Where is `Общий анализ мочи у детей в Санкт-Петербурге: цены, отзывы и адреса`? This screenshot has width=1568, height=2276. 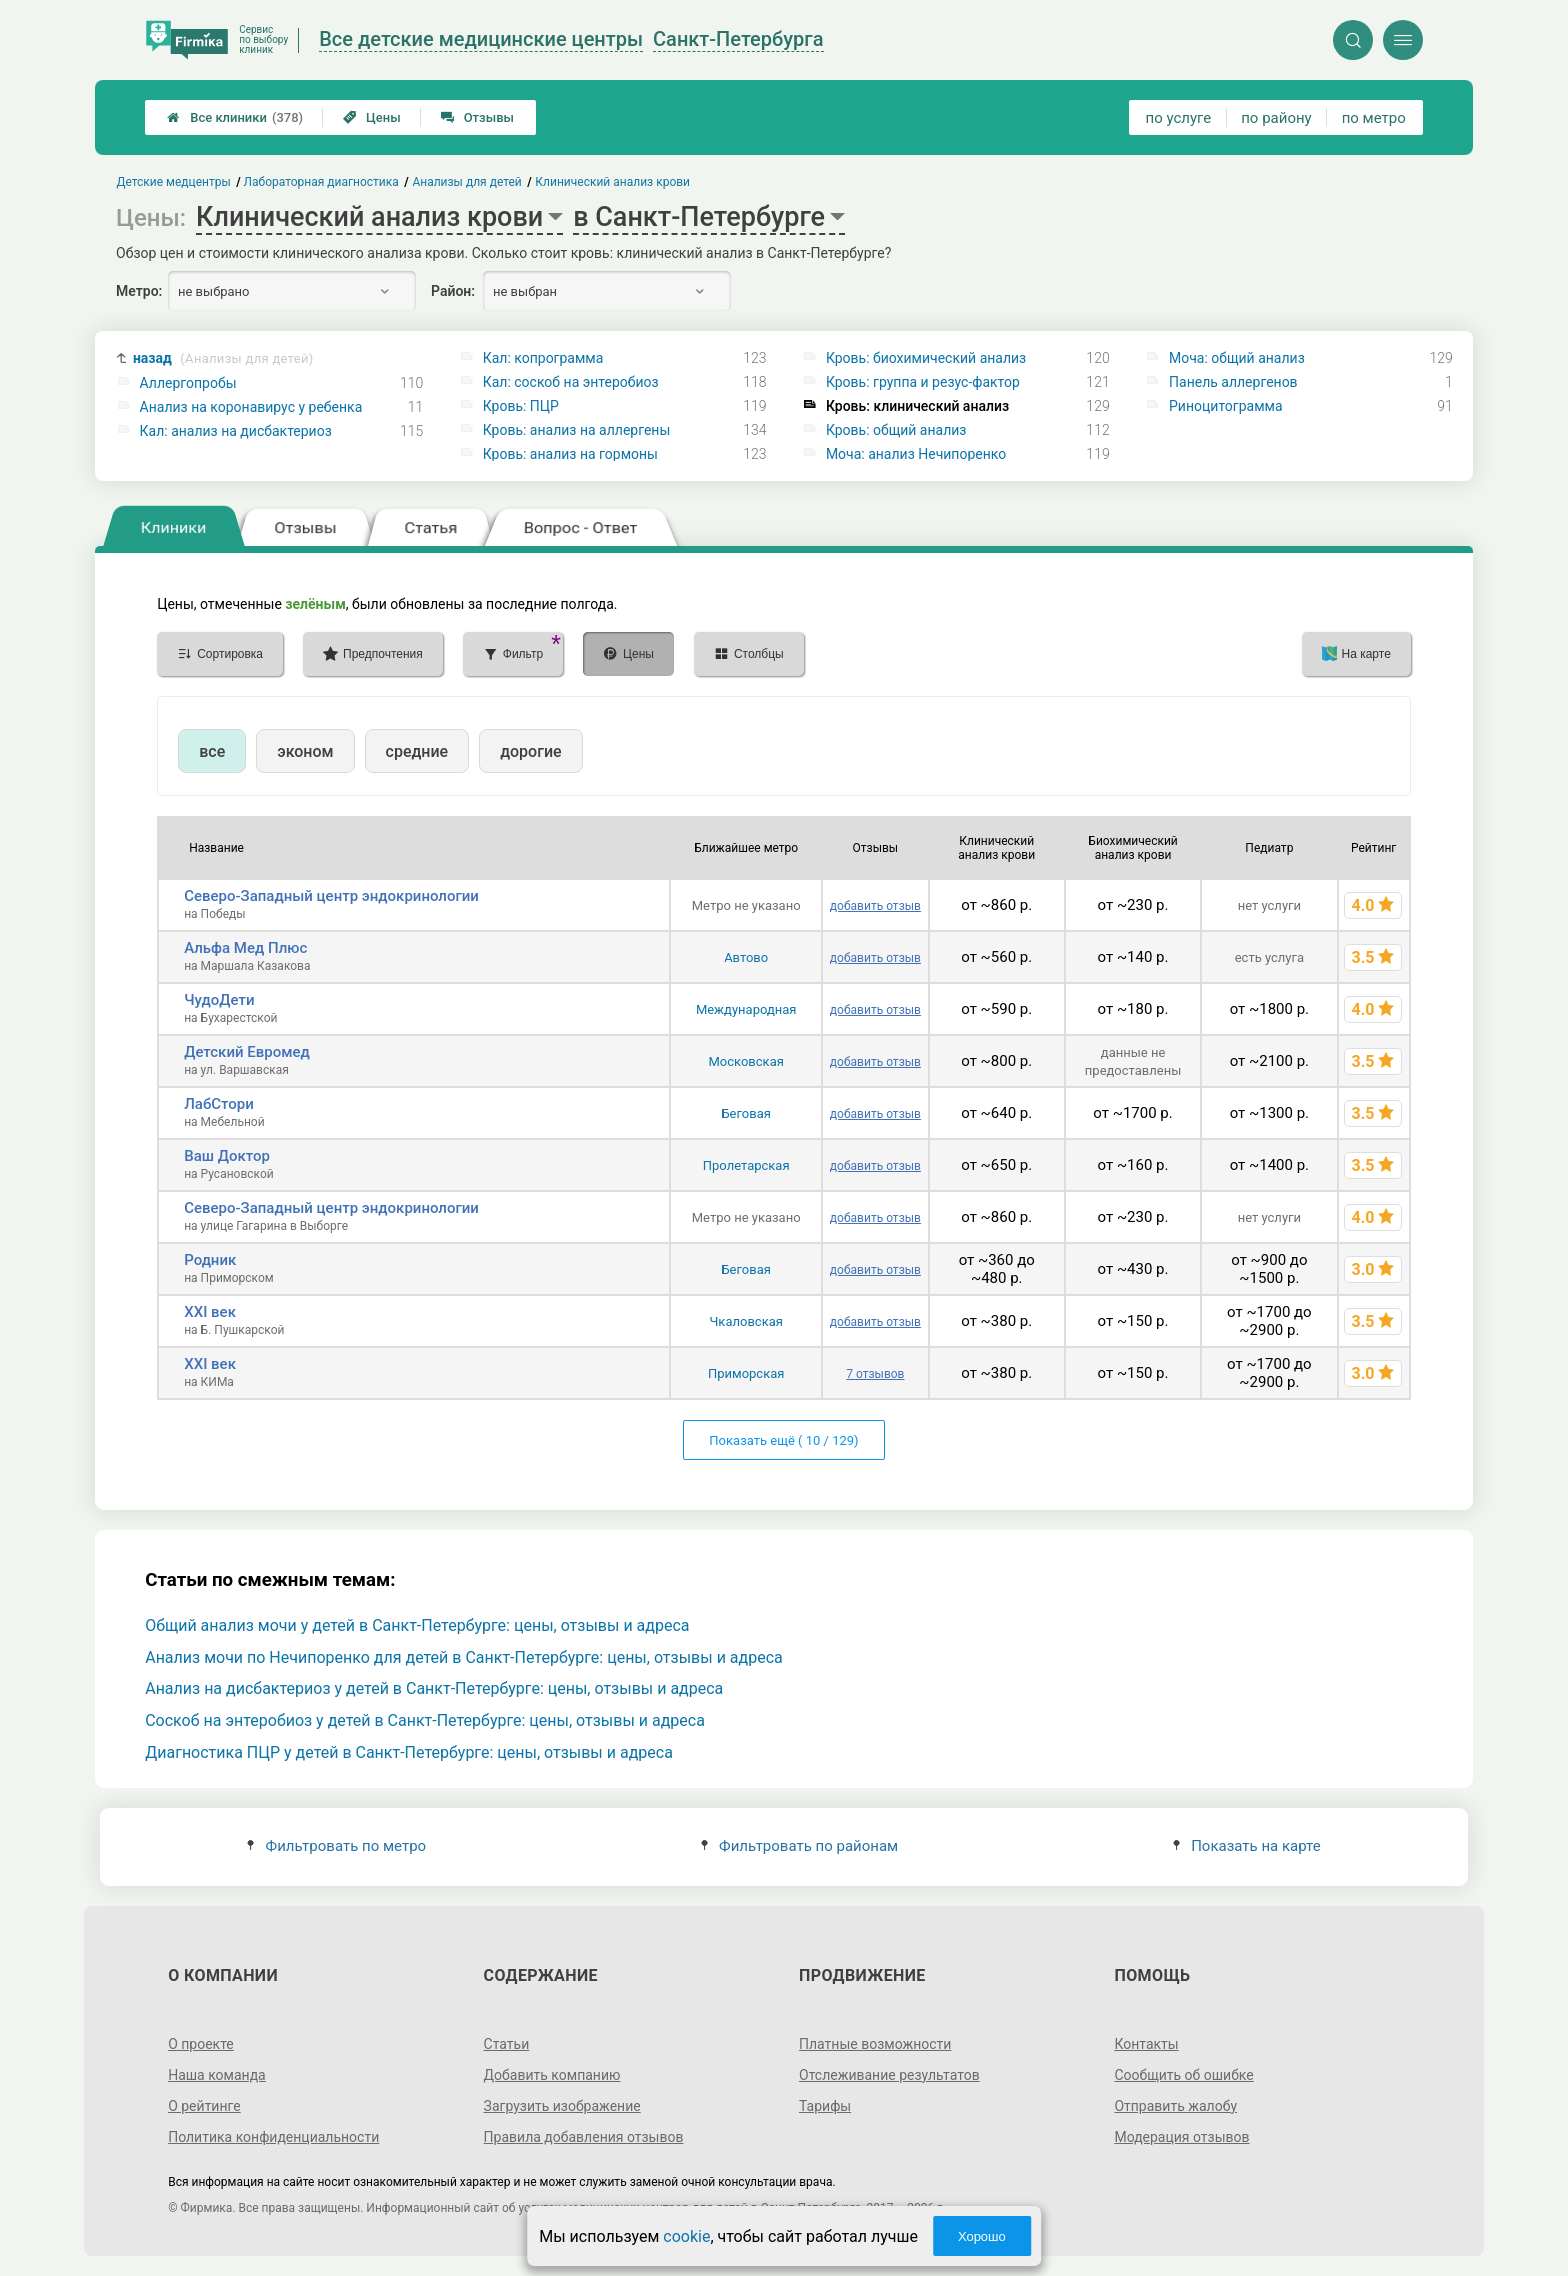 Общий анализ мочи у детей в Санкт-Петербурге: цены, отзывы и адреса is located at coordinates (417, 1625).